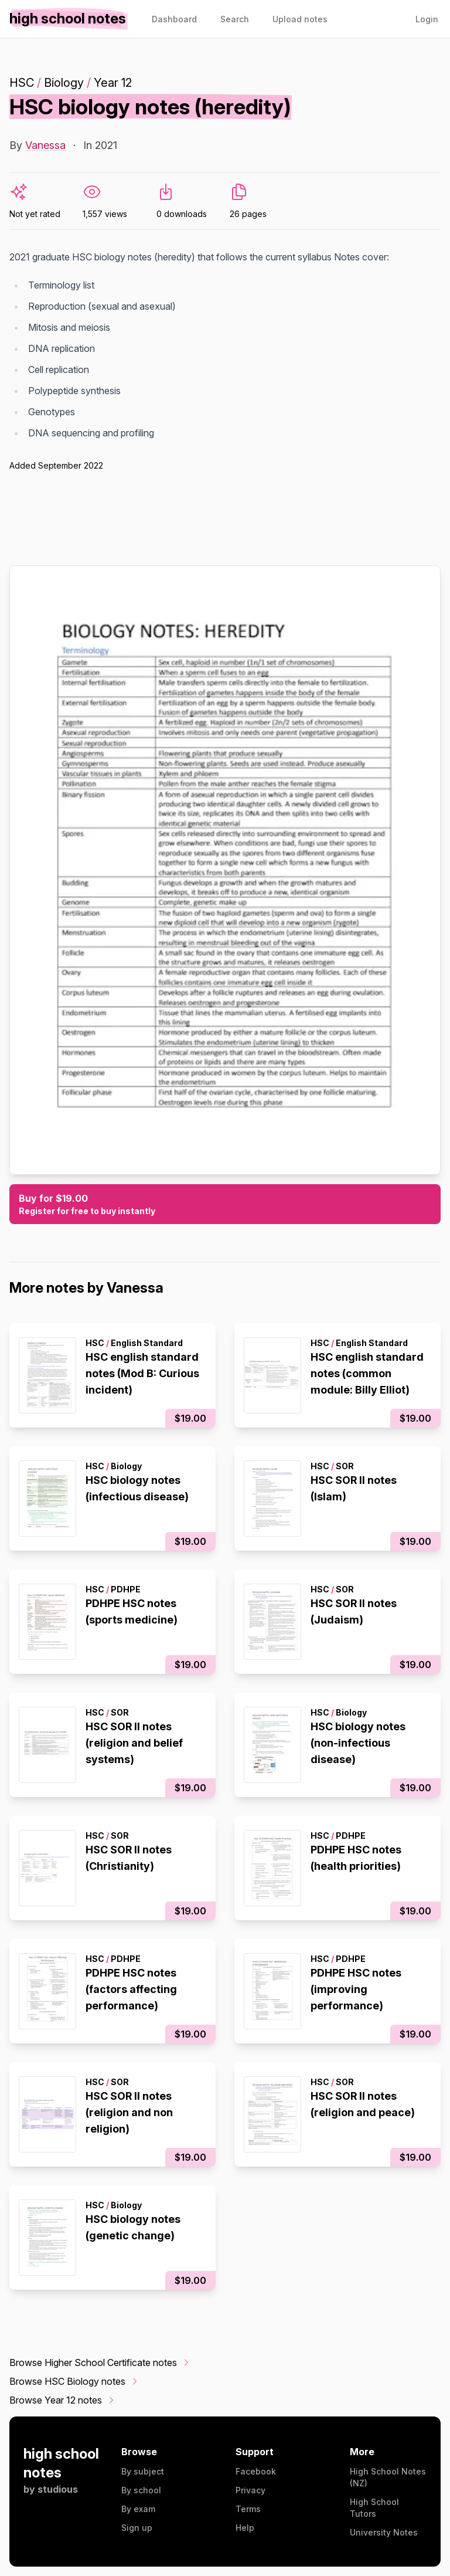 This screenshot has width=450, height=2576. Describe the element at coordinates (21, 83) in the screenshot. I see `HSC` at that location.